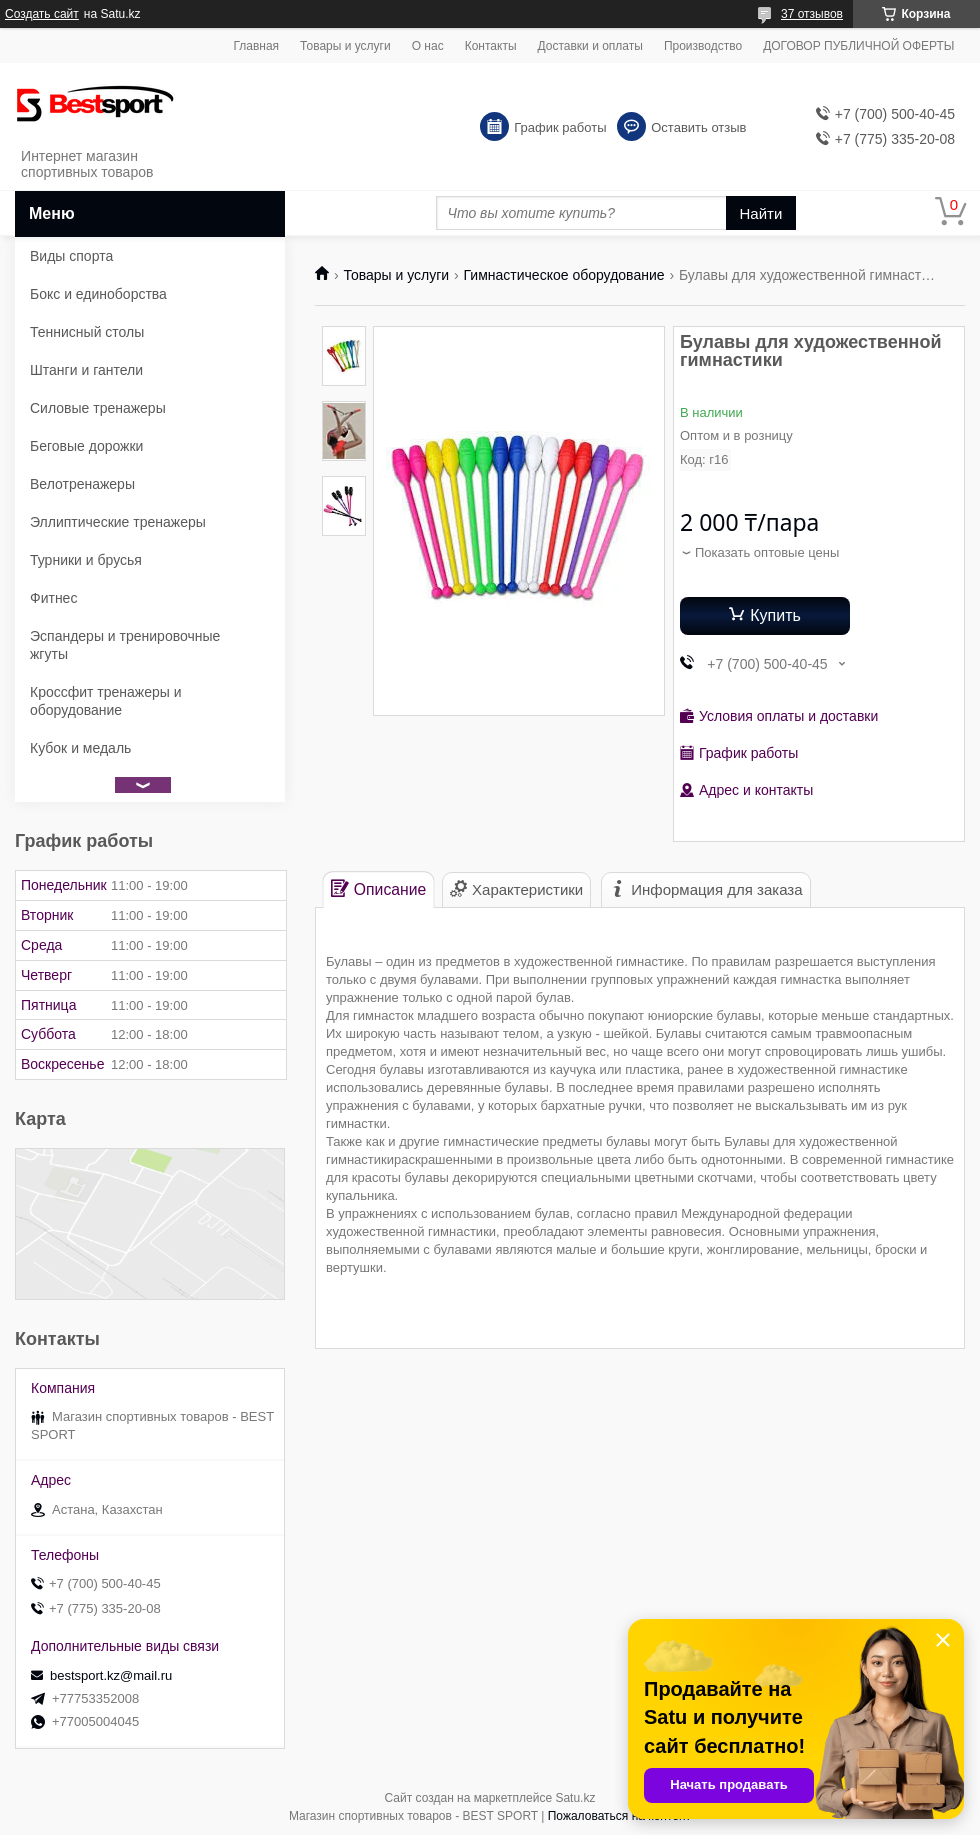 This screenshot has height=1835, width=980. What do you see at coordinates (428, 46) in the screenshot?
I see `О нас` at bounding box center [428, 46].